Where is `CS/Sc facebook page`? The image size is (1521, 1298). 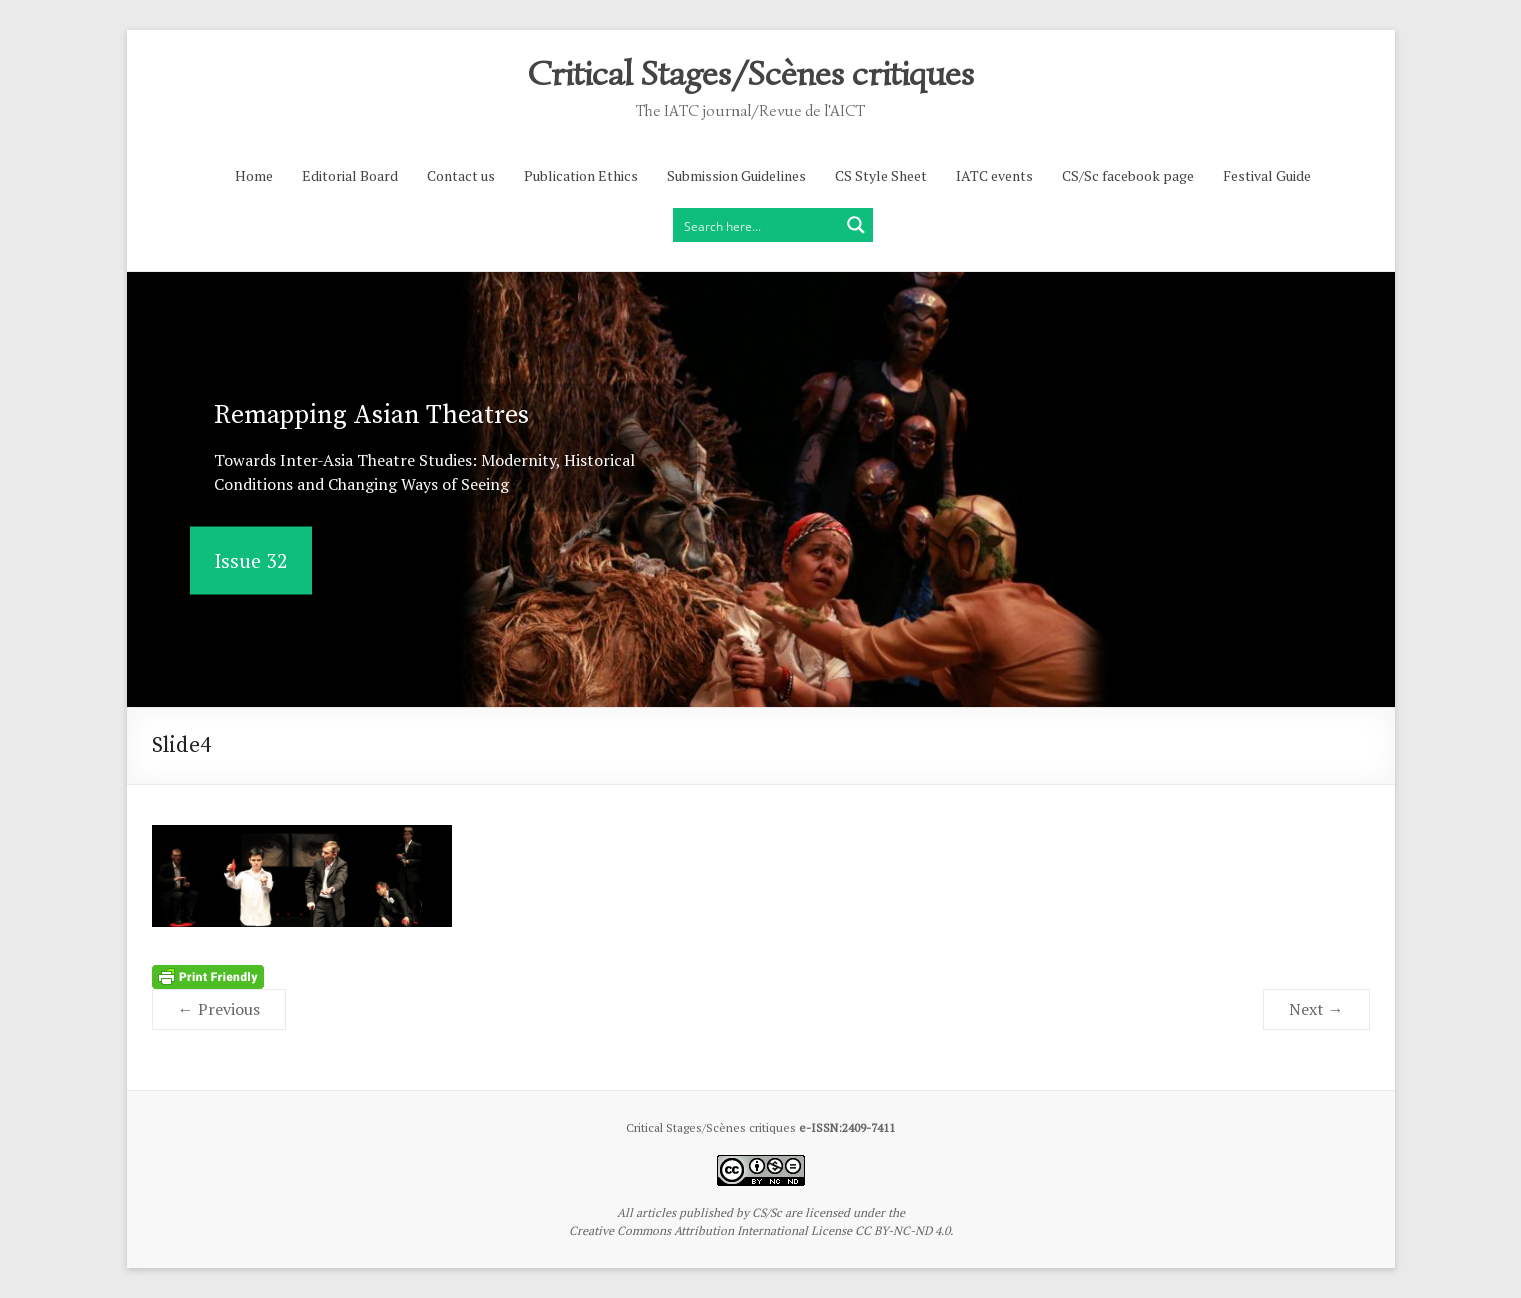 CS/Sc facebook page is located at coordinates (1128, 175).